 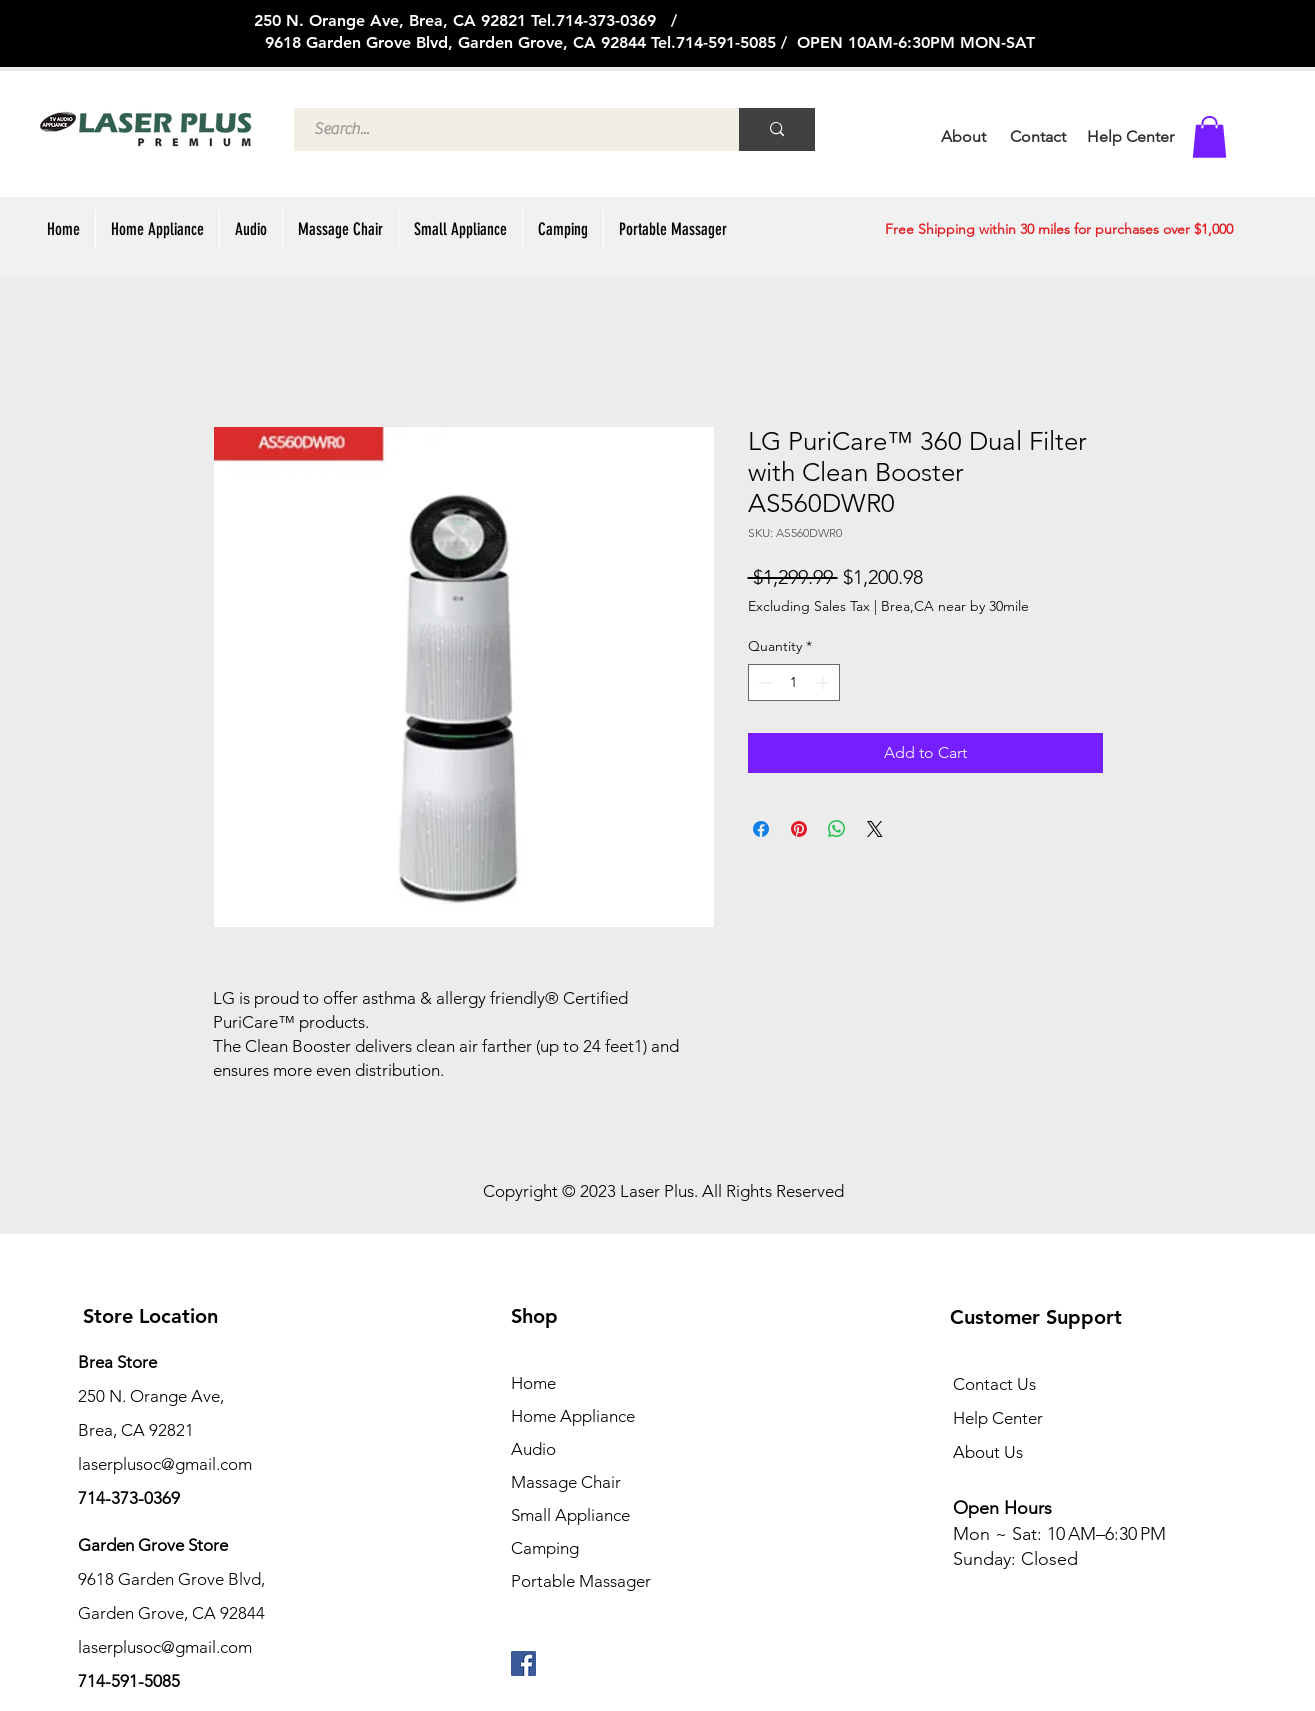 I want to click on Small Appliance, so click(x=570, y=1515).